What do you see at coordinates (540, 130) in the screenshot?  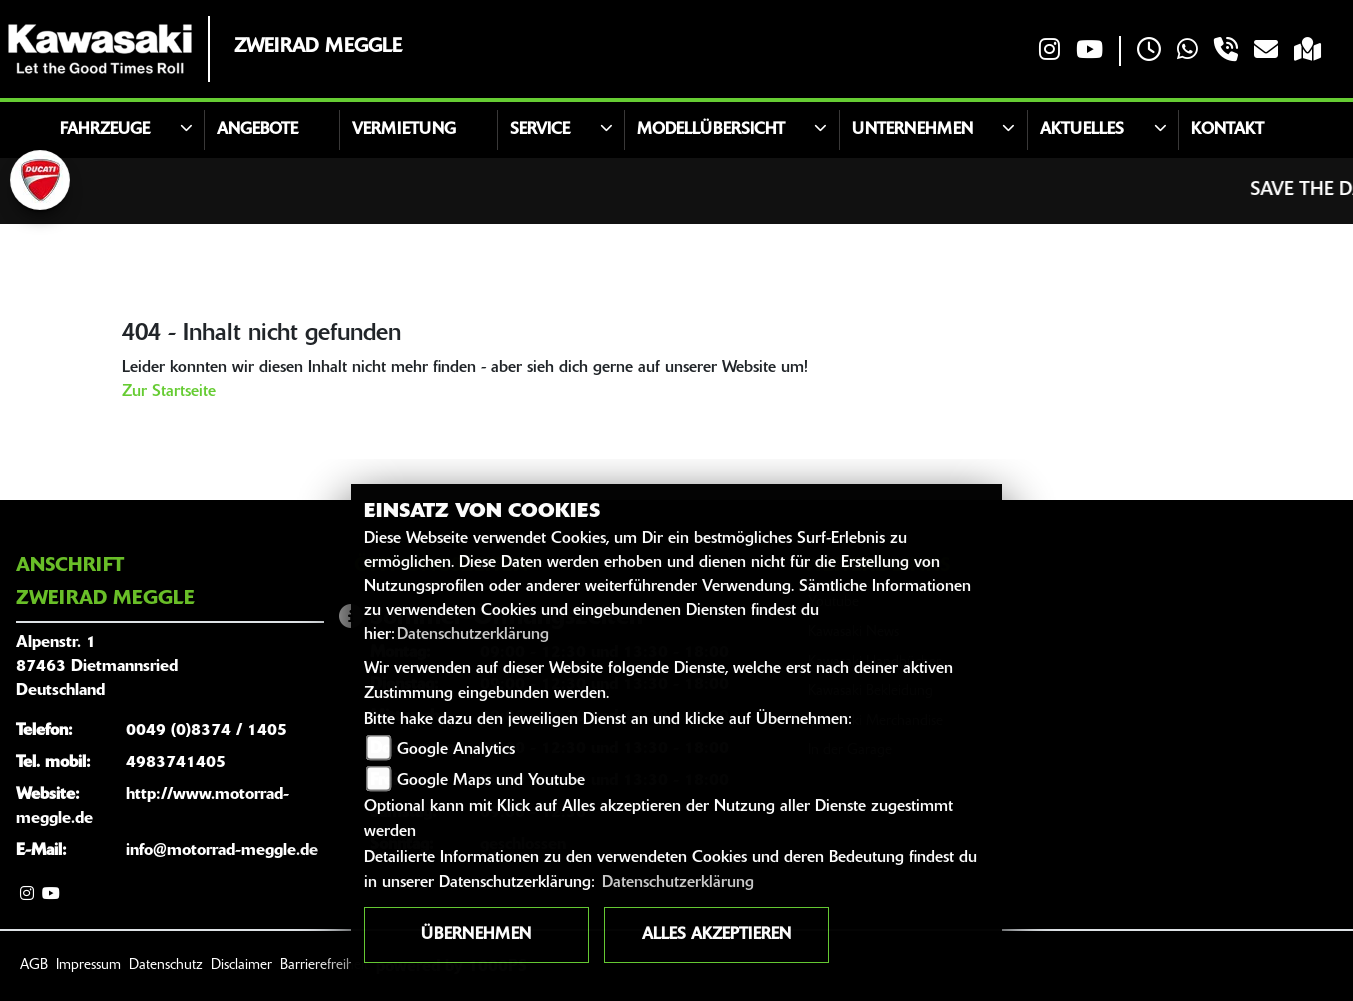 I see `Service [button]` at bounding box center [540, 130].